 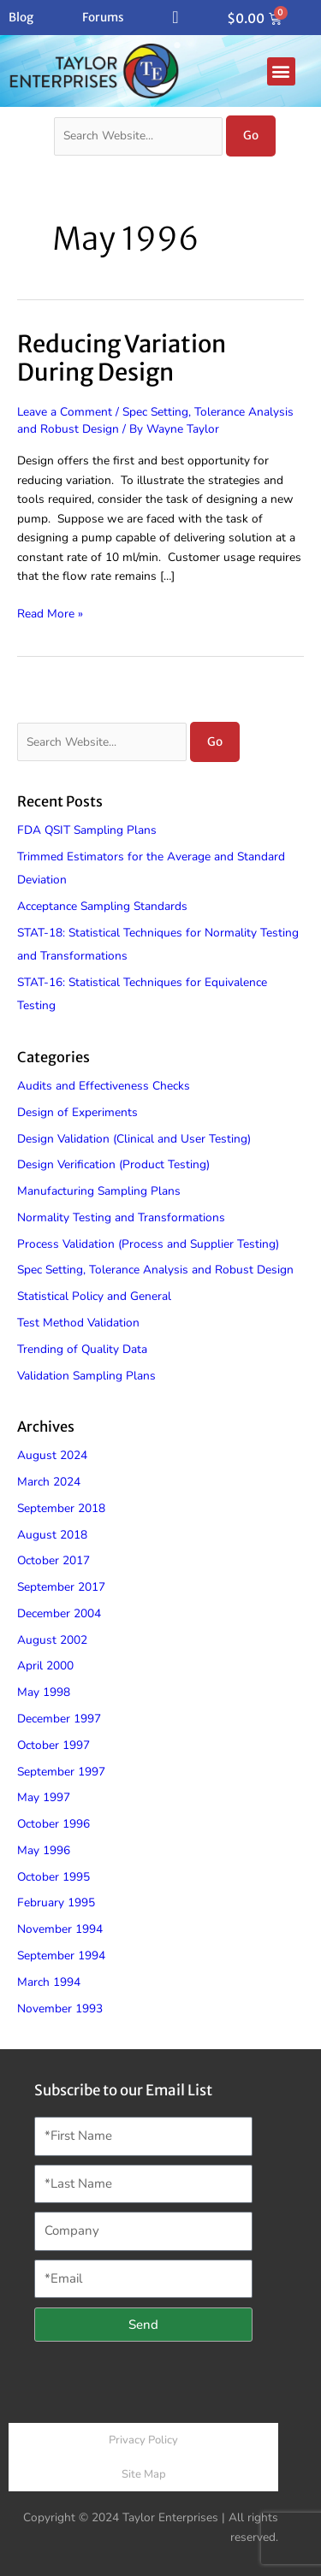 What do you see at coordinates (113, 1164) in the screenshot?
I see `Design Verification (Product Testing)` at bounding box center [113, 1164].